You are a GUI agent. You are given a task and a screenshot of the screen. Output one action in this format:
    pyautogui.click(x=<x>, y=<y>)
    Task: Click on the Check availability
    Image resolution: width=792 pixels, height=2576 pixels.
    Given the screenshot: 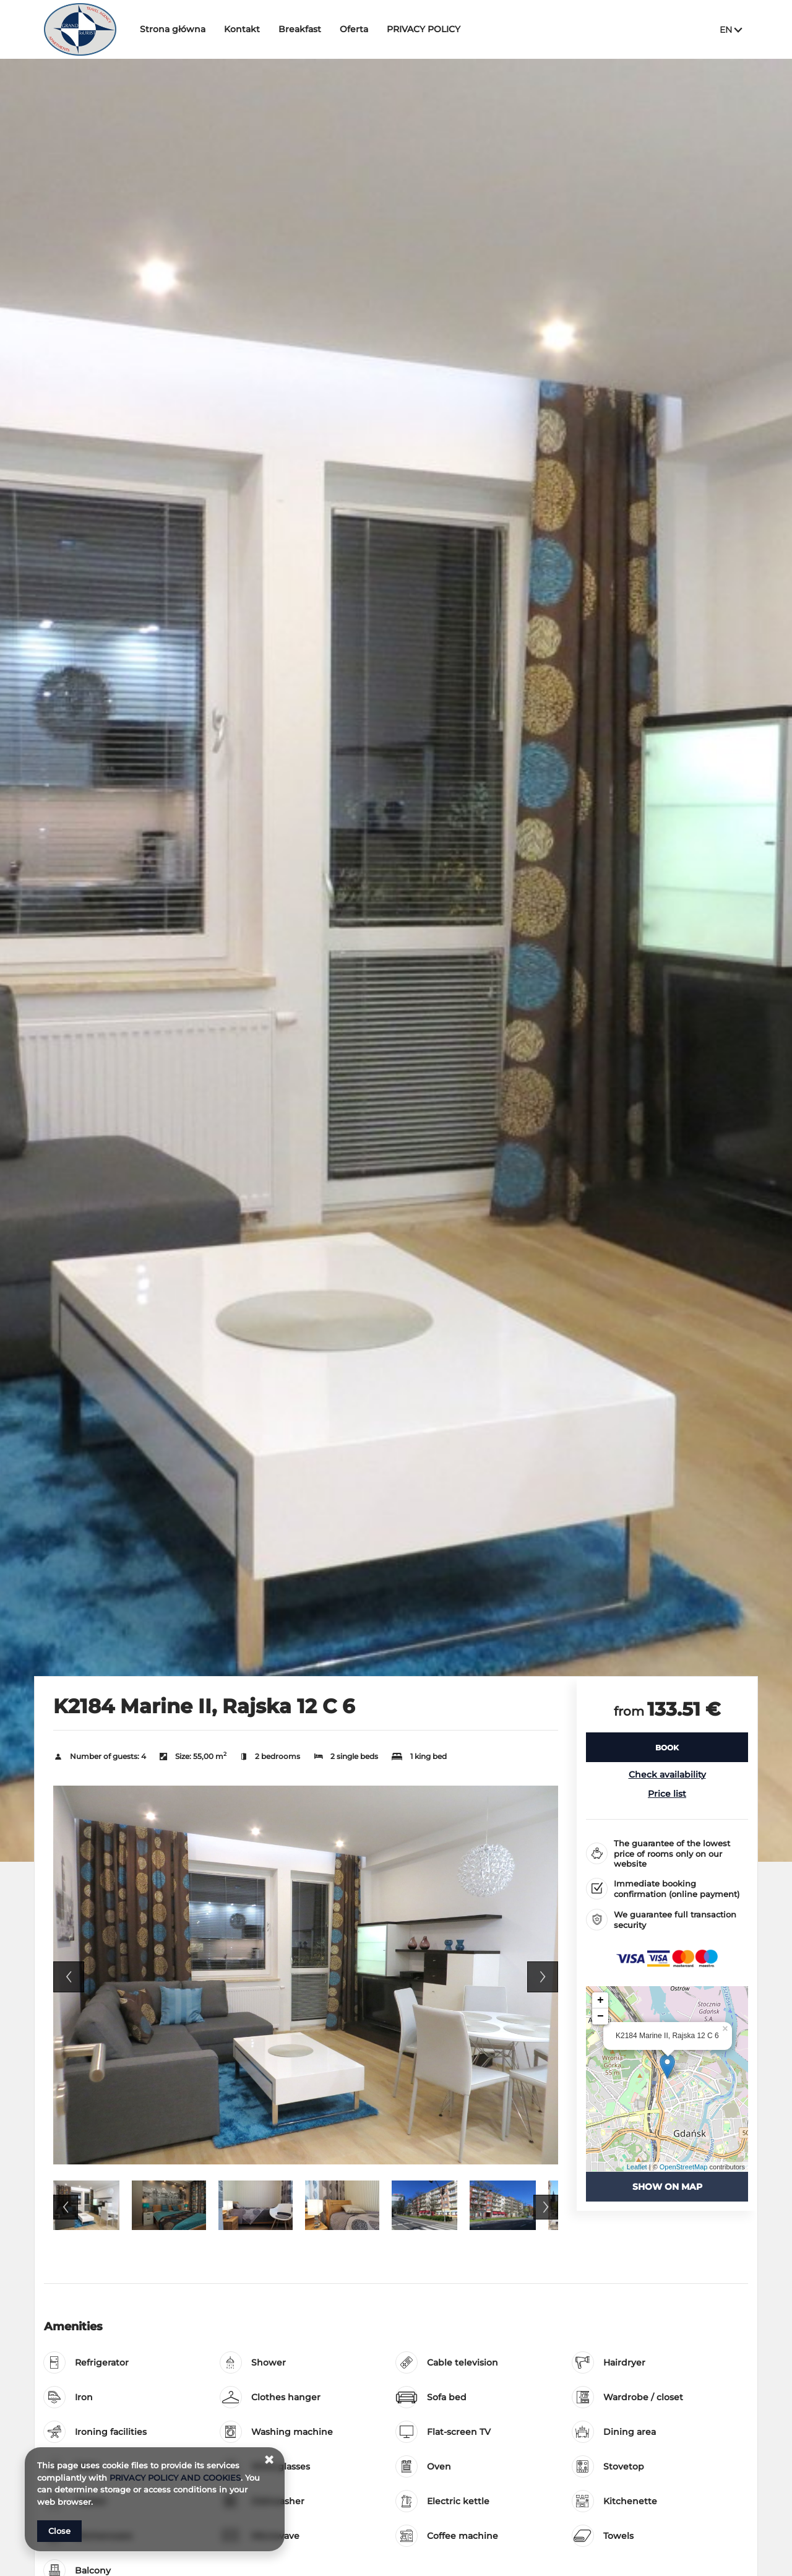 What is the action you would take?
    pyautogui.click(x=667, y=1774)
    